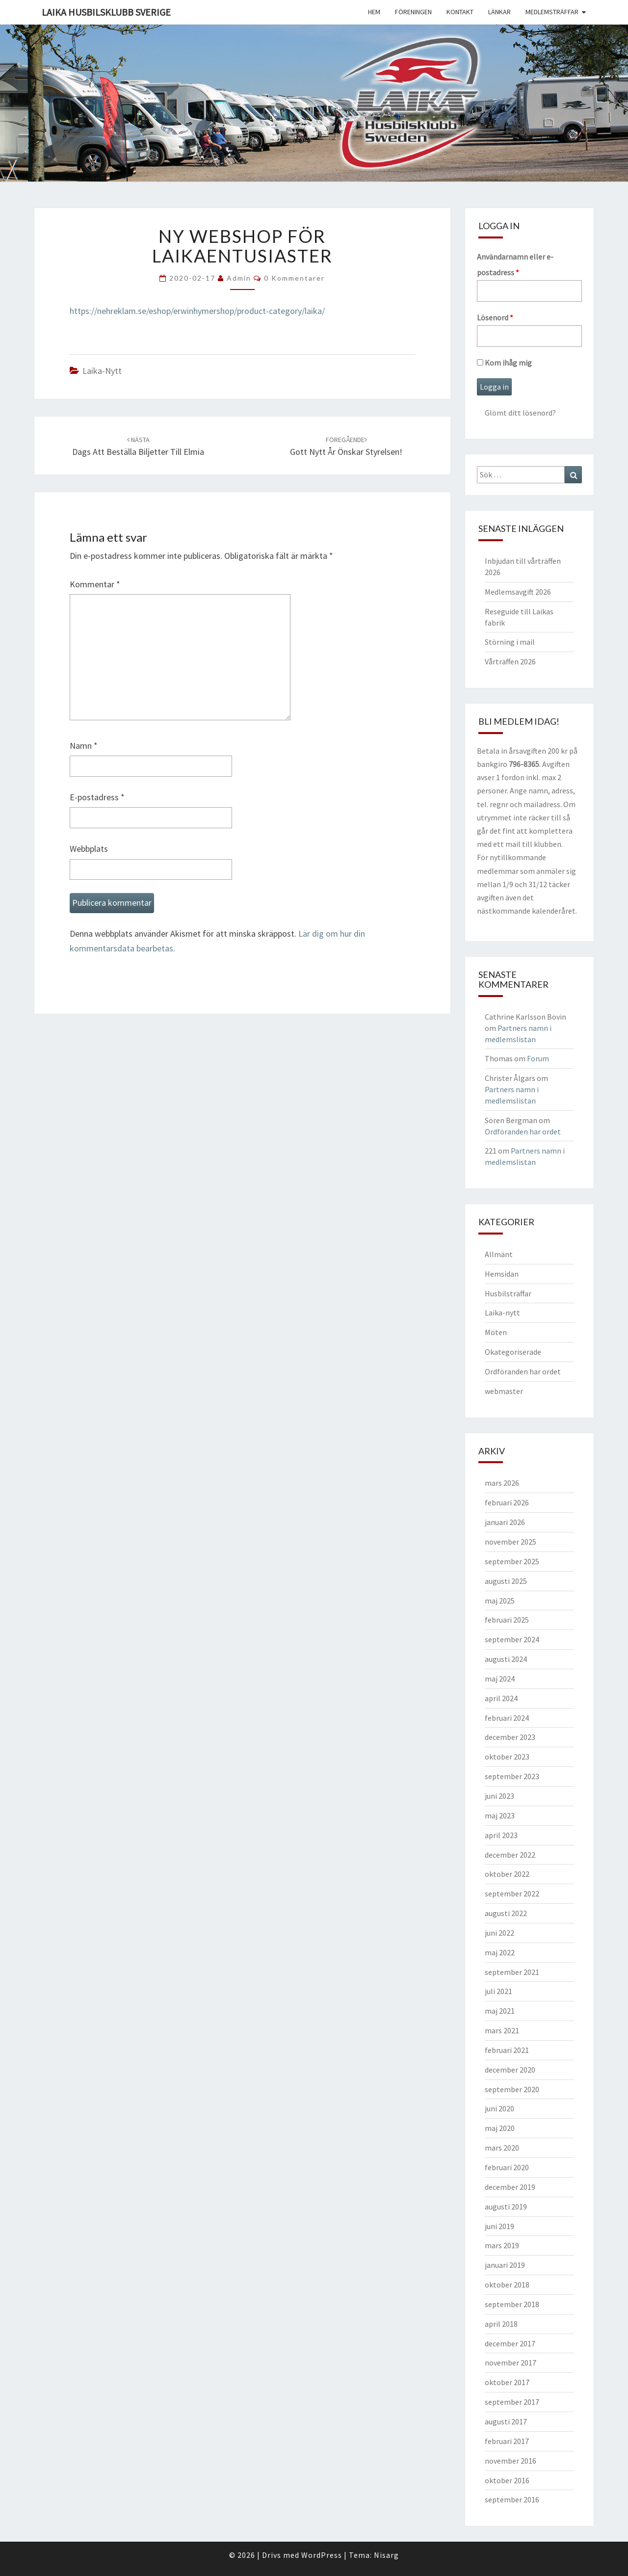  Describe the element at coordinates (386, 2555) in the screenshot. I see `Nisarg` at that location.